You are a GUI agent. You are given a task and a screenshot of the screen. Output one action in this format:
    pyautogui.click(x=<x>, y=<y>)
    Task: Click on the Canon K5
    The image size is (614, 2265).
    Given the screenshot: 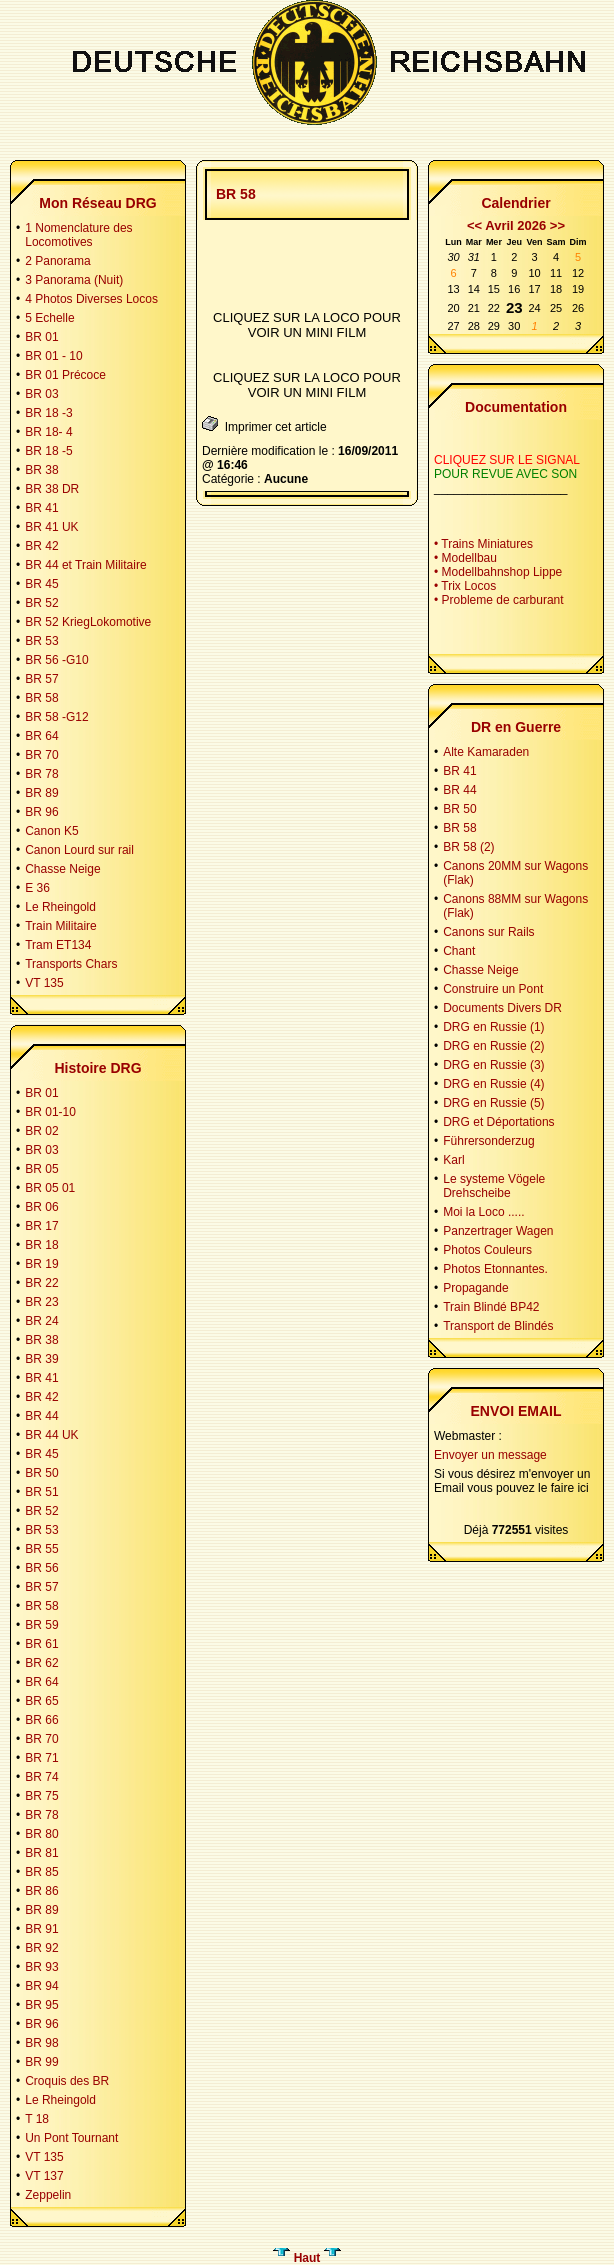 What is the action you would take?
    pyautogui.click(x=51, y=831)
    